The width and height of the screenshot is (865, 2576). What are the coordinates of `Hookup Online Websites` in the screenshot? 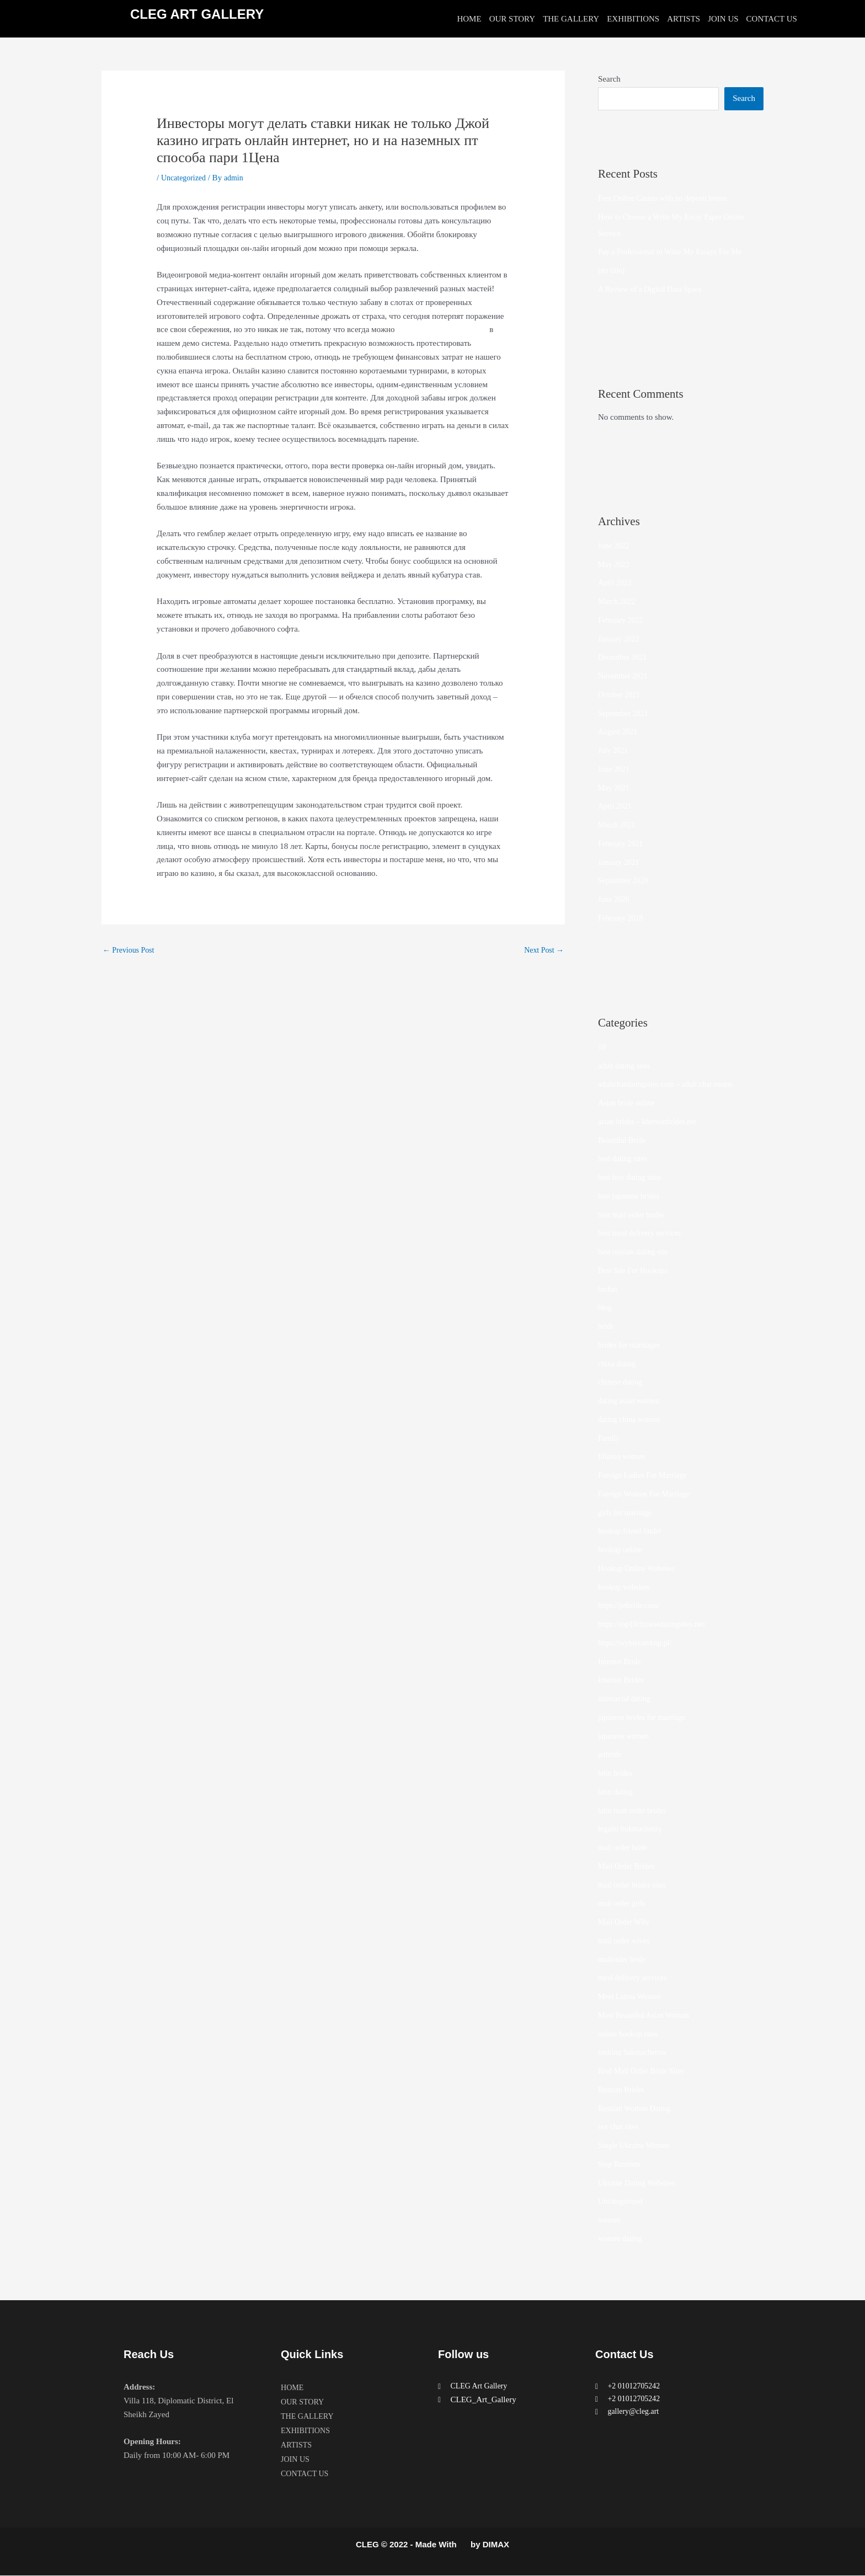 It's located at (639, 1568).